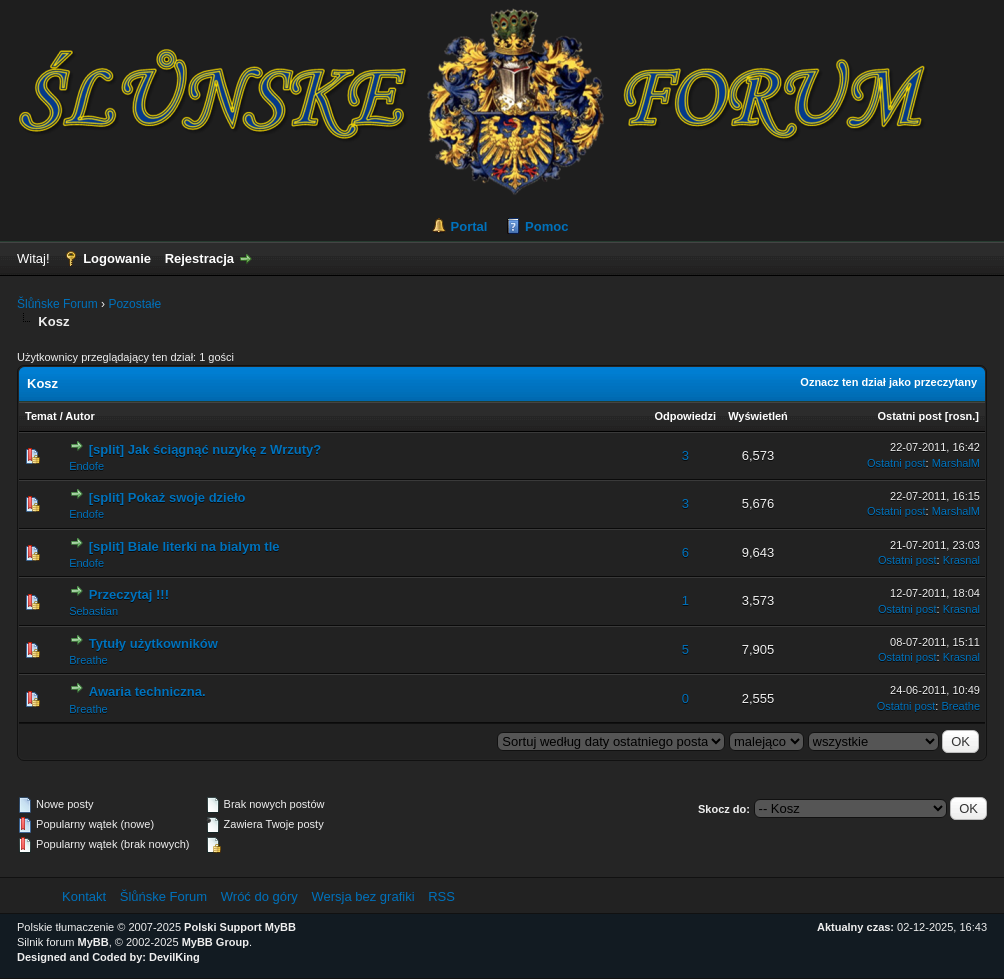 The image size is (1004, 979). I want to click on Pomoc, so click(546, 226).